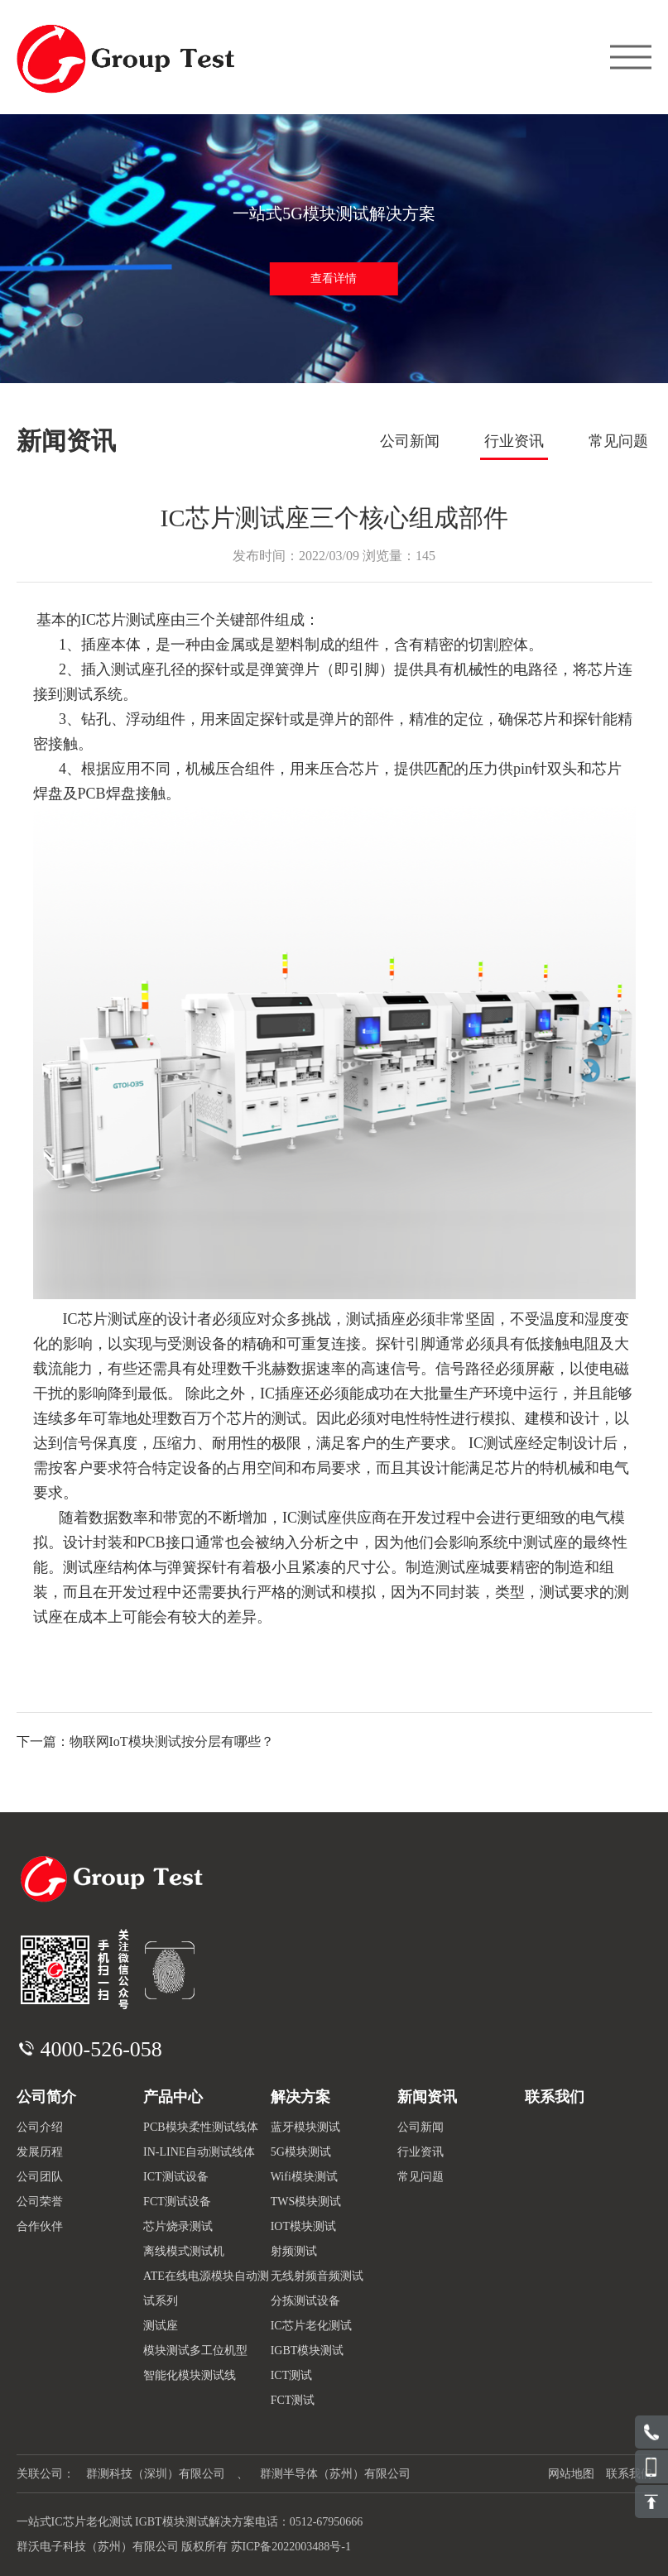 The image size is (668, 2576). Describe the element at coordinates (311, 2325) in the screenshot. I see `IC芯片老化测试` at that location.